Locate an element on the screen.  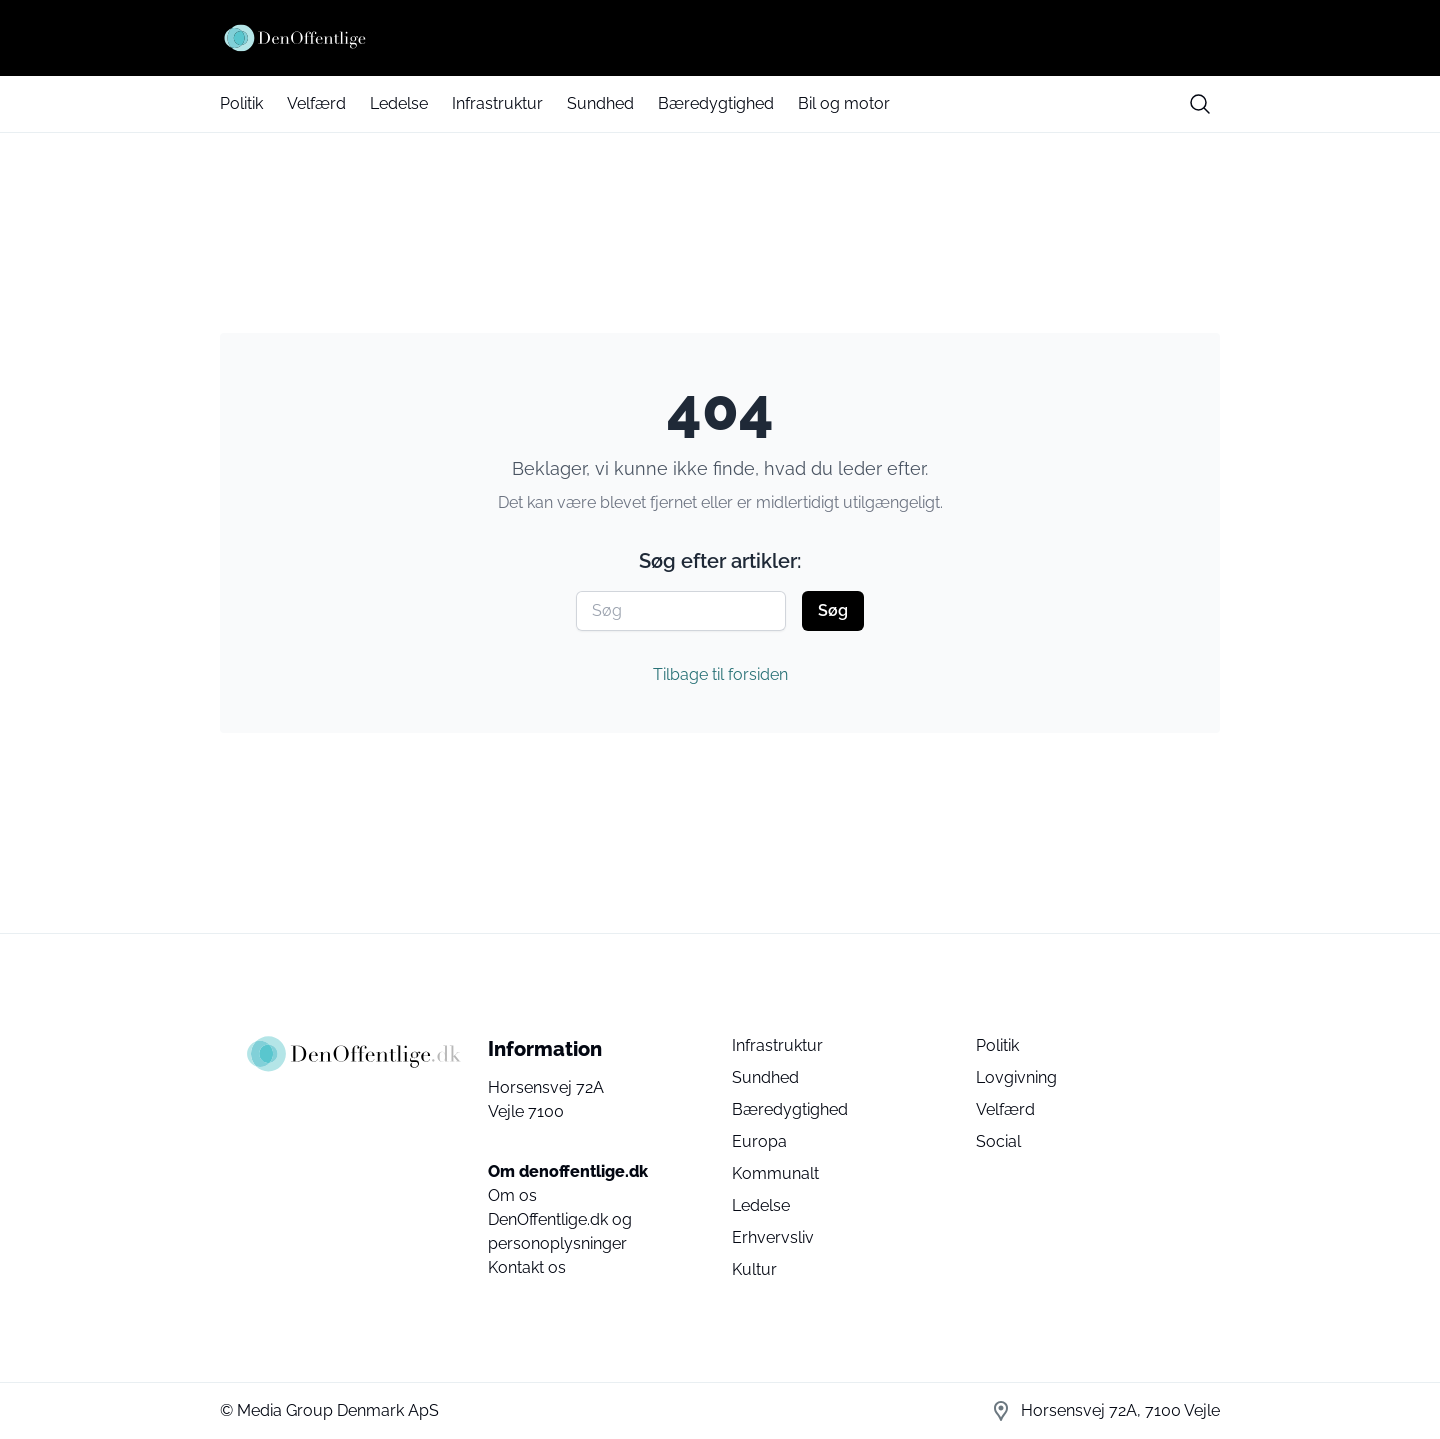
Social is located at coordinates (998, 1141).